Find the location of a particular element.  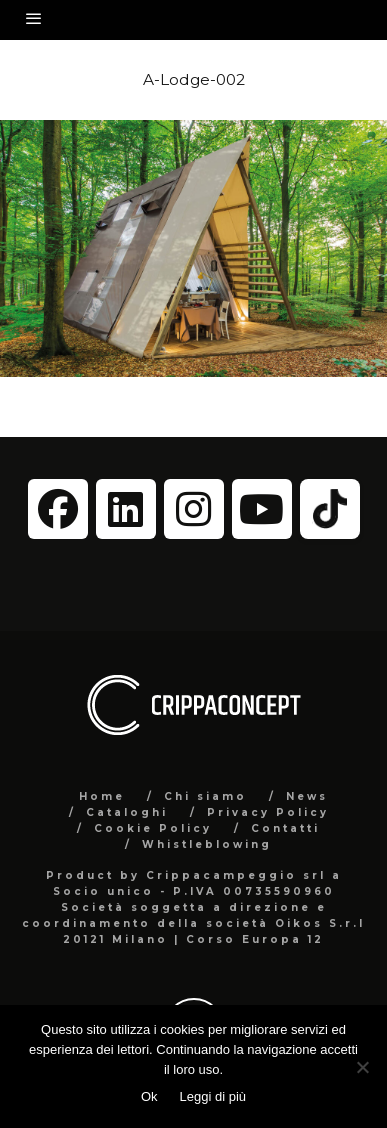

Home is located at coordinates (102, 796).